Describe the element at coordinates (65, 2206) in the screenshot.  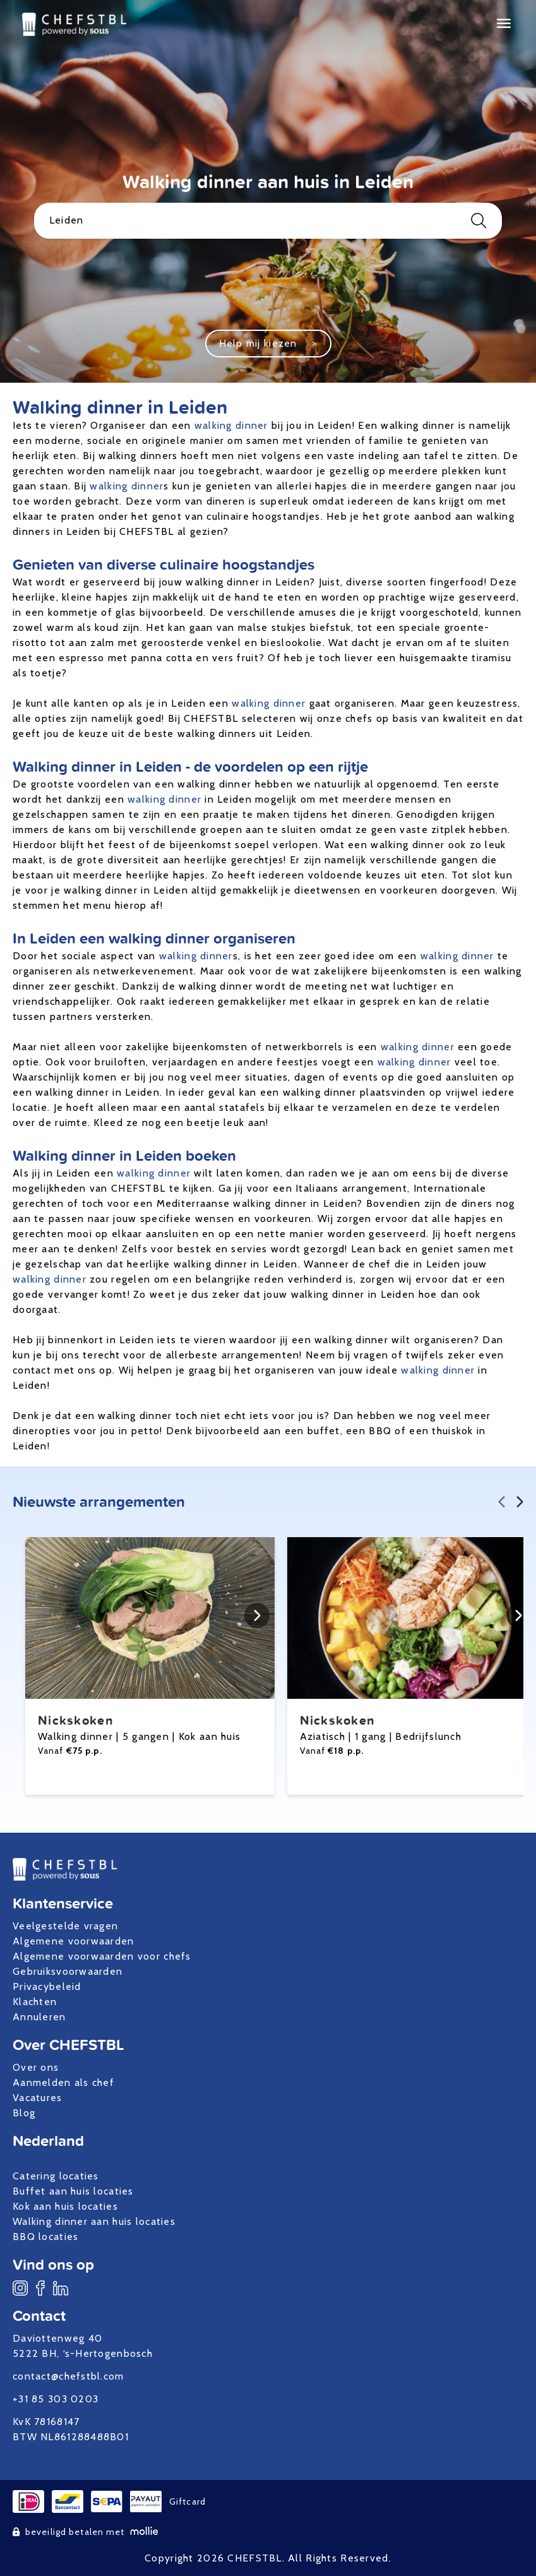
I see `Kok aan huis locaties` at that location.